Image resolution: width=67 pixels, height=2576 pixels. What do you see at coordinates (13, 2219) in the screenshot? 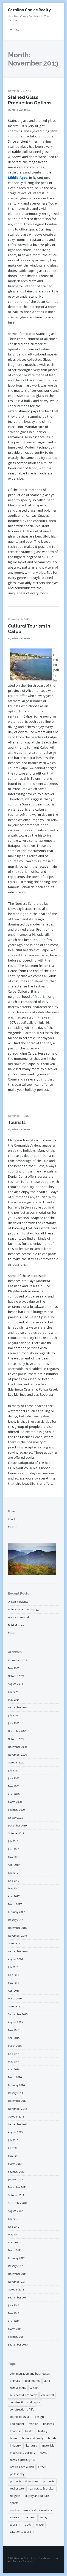
I see `July 2012` at bounding box center [13, 2219].